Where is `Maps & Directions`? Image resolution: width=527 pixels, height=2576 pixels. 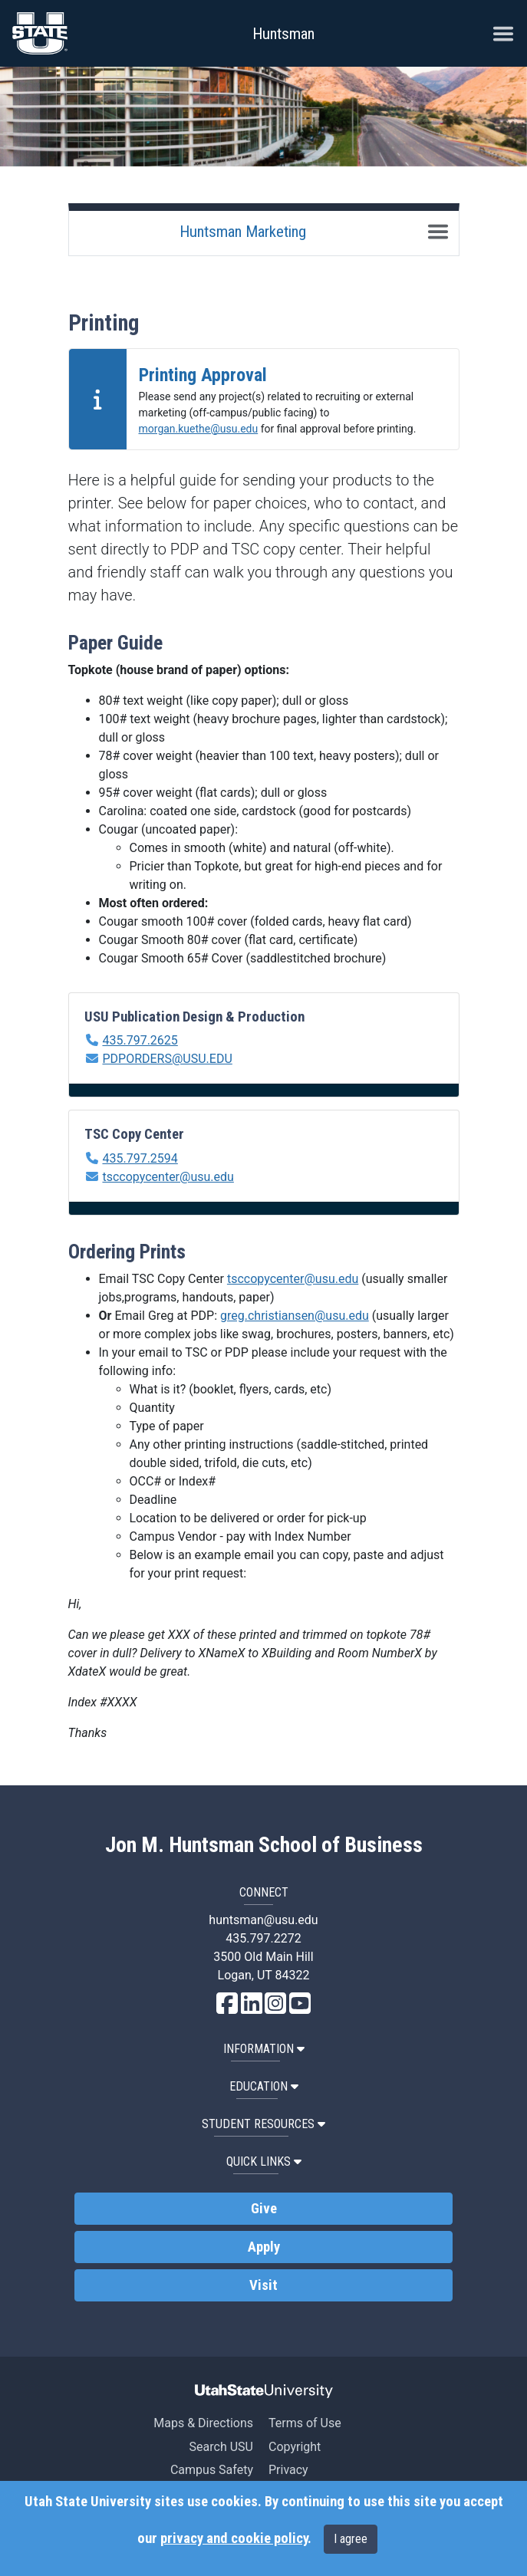 Maps & Directions is located at coordinates (203, 2423).